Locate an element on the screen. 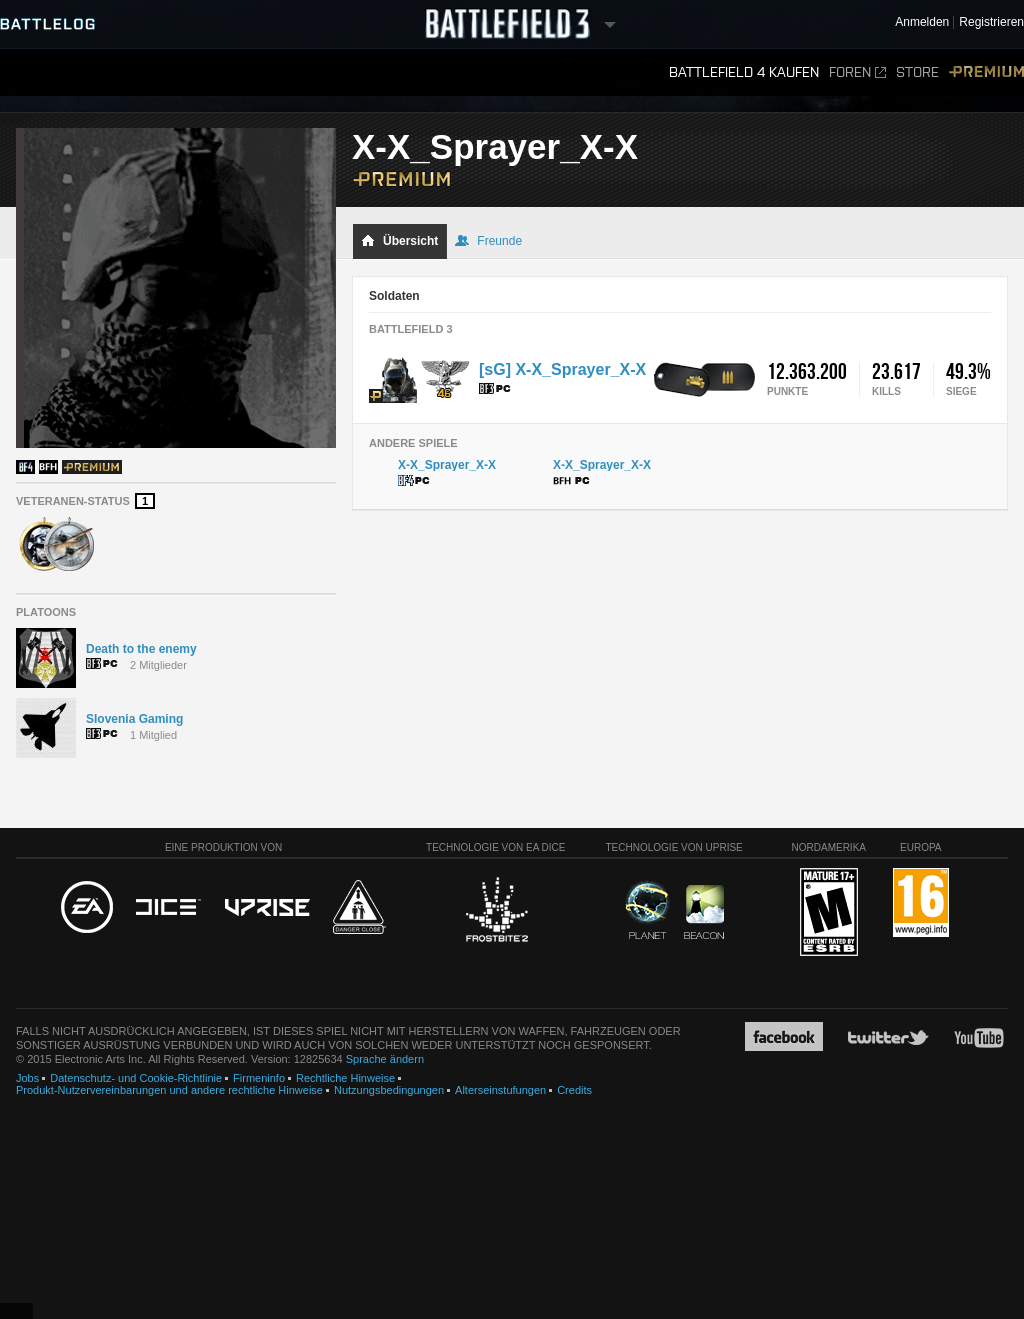 The width and height of the screenshot is (1024, 1319). Registrieren is located at coordinates (991, 22).